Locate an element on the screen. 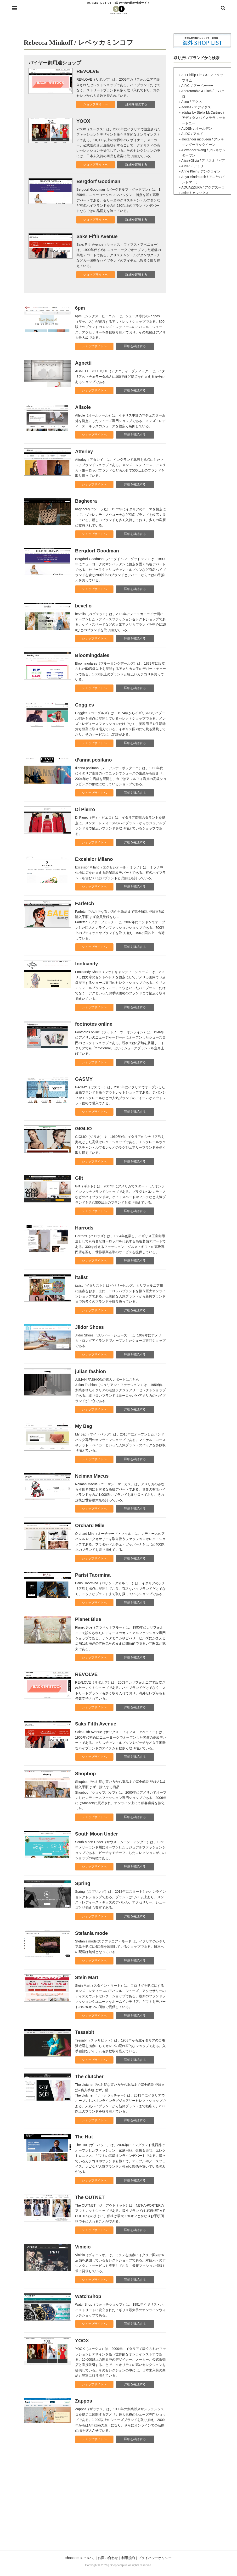 The width and height of the screenshot is (237, 2576). Spring is located at coordinates (82, 1883).